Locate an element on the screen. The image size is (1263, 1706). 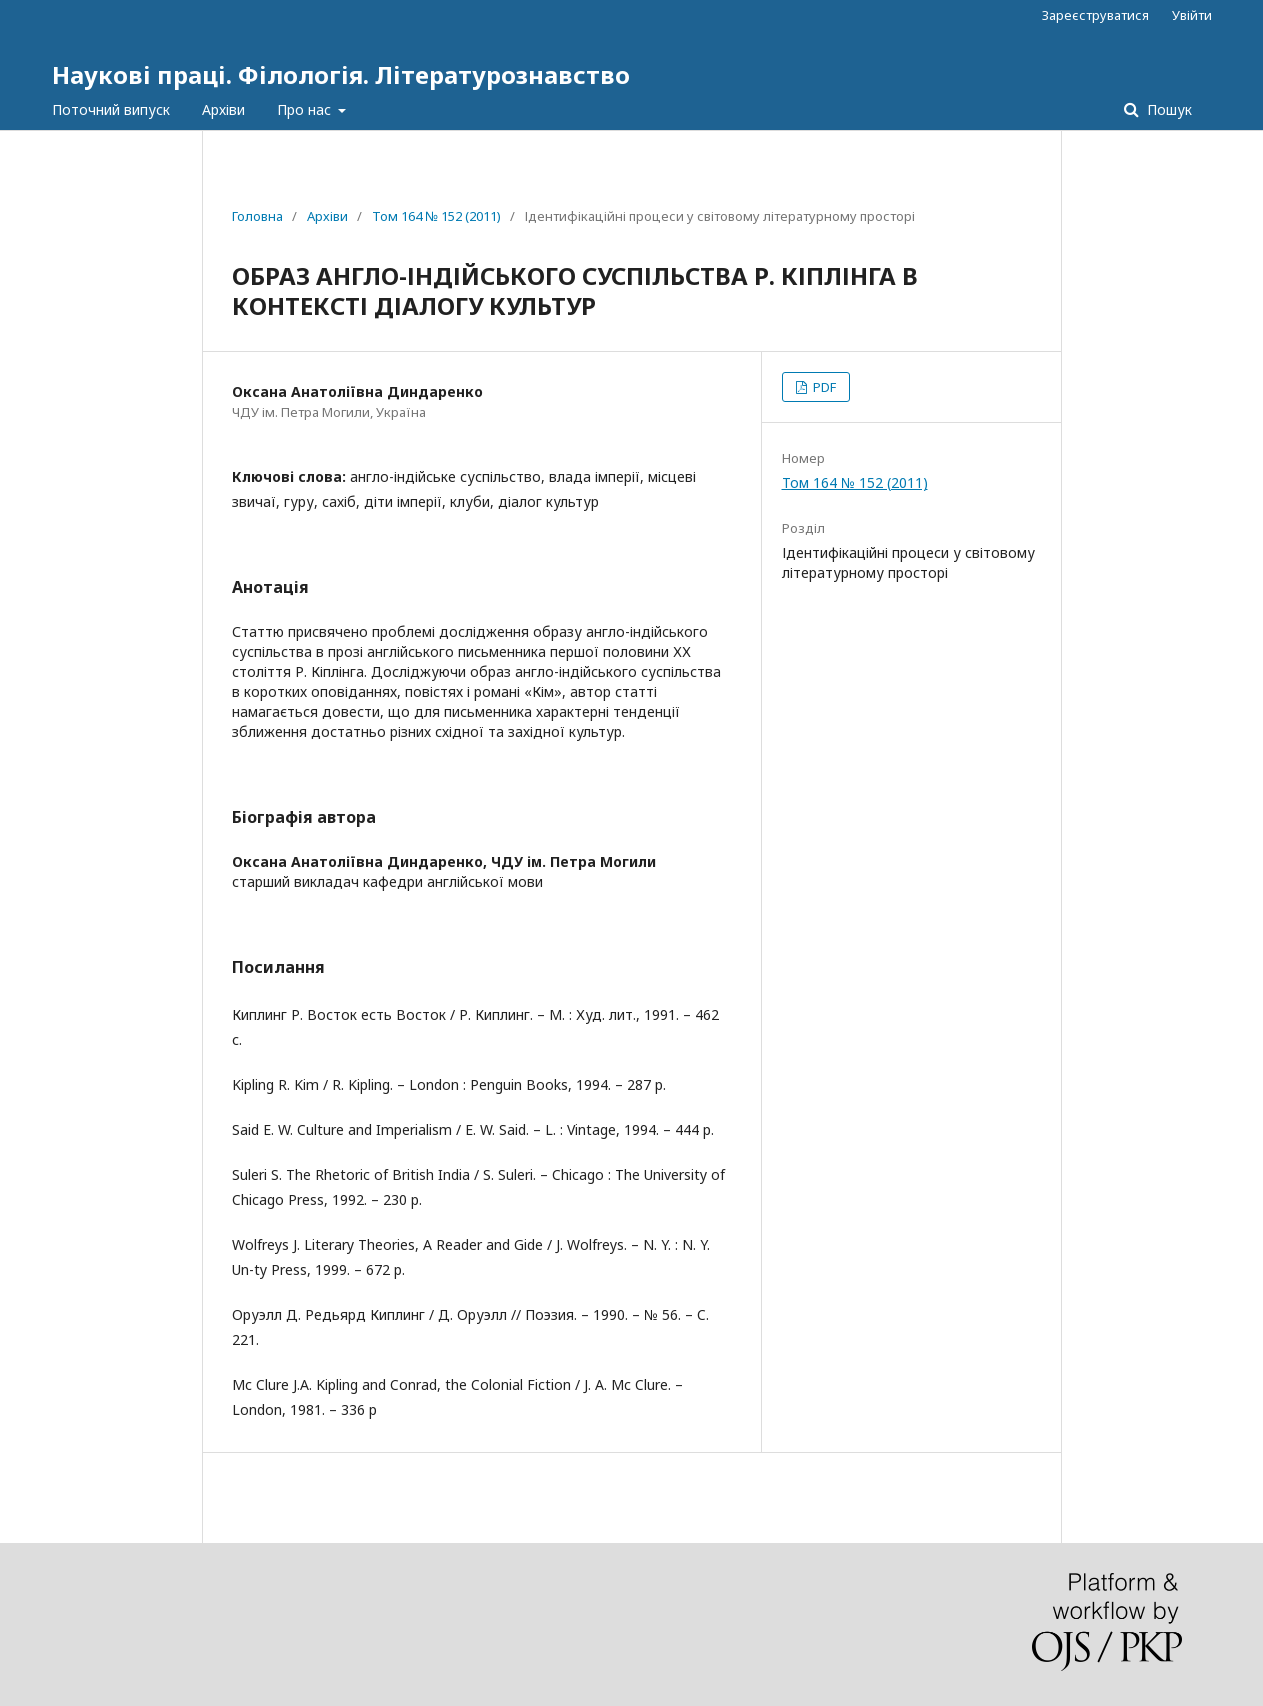
PDF is located at coordinates (823, 387).